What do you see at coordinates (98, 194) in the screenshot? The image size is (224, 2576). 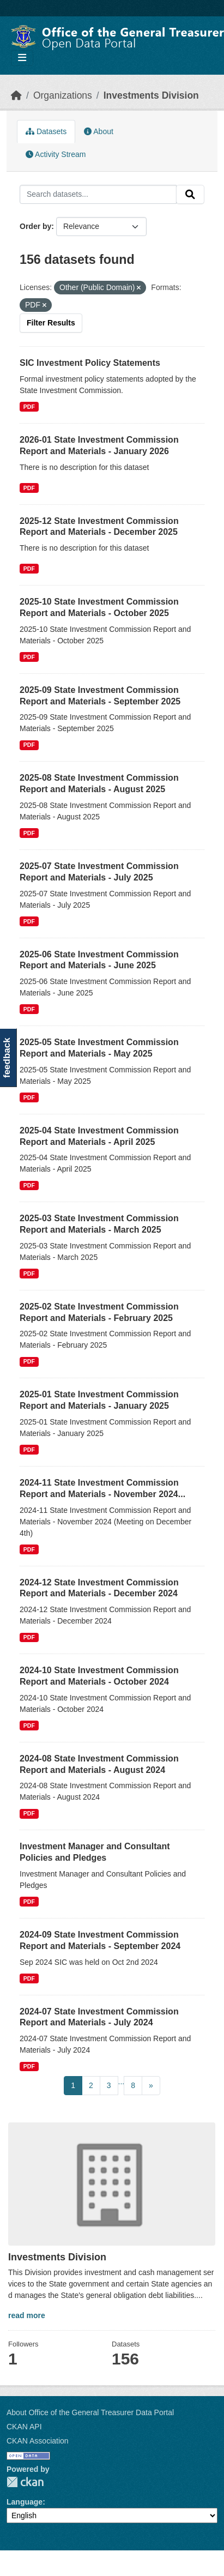 I see `[Search datasets...]` at bounding box center [98, 194].